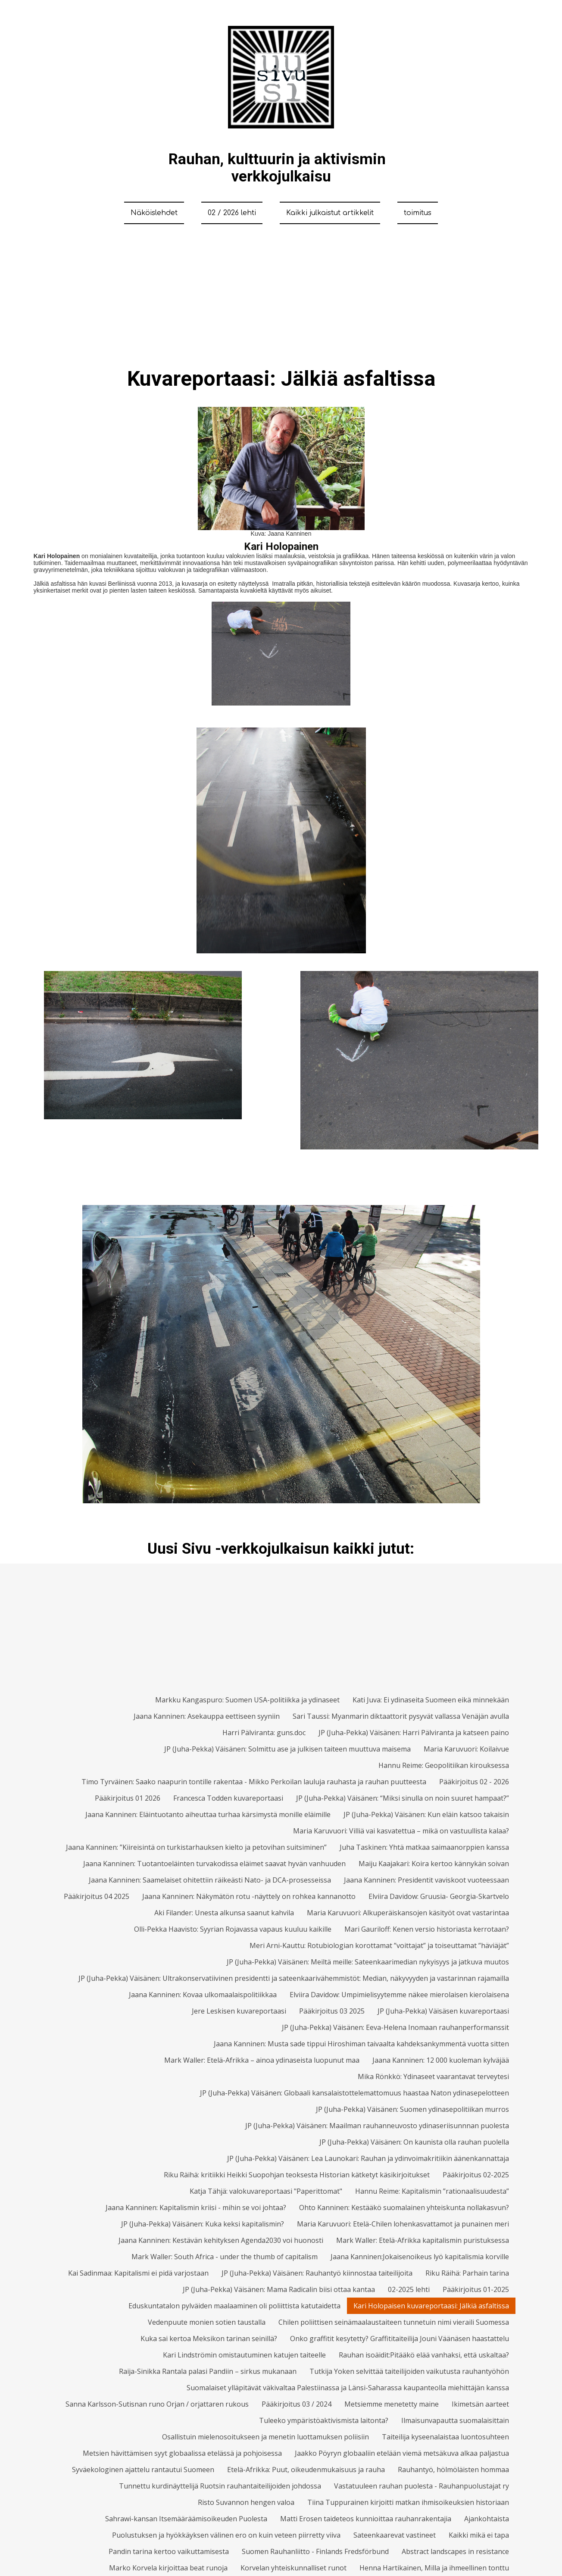 The width and height of the screenshot is (562, 2576). I want to click on Kati Juva: Ei ydinaseita Suomeen eikä minnekään, so click(431, 1700).